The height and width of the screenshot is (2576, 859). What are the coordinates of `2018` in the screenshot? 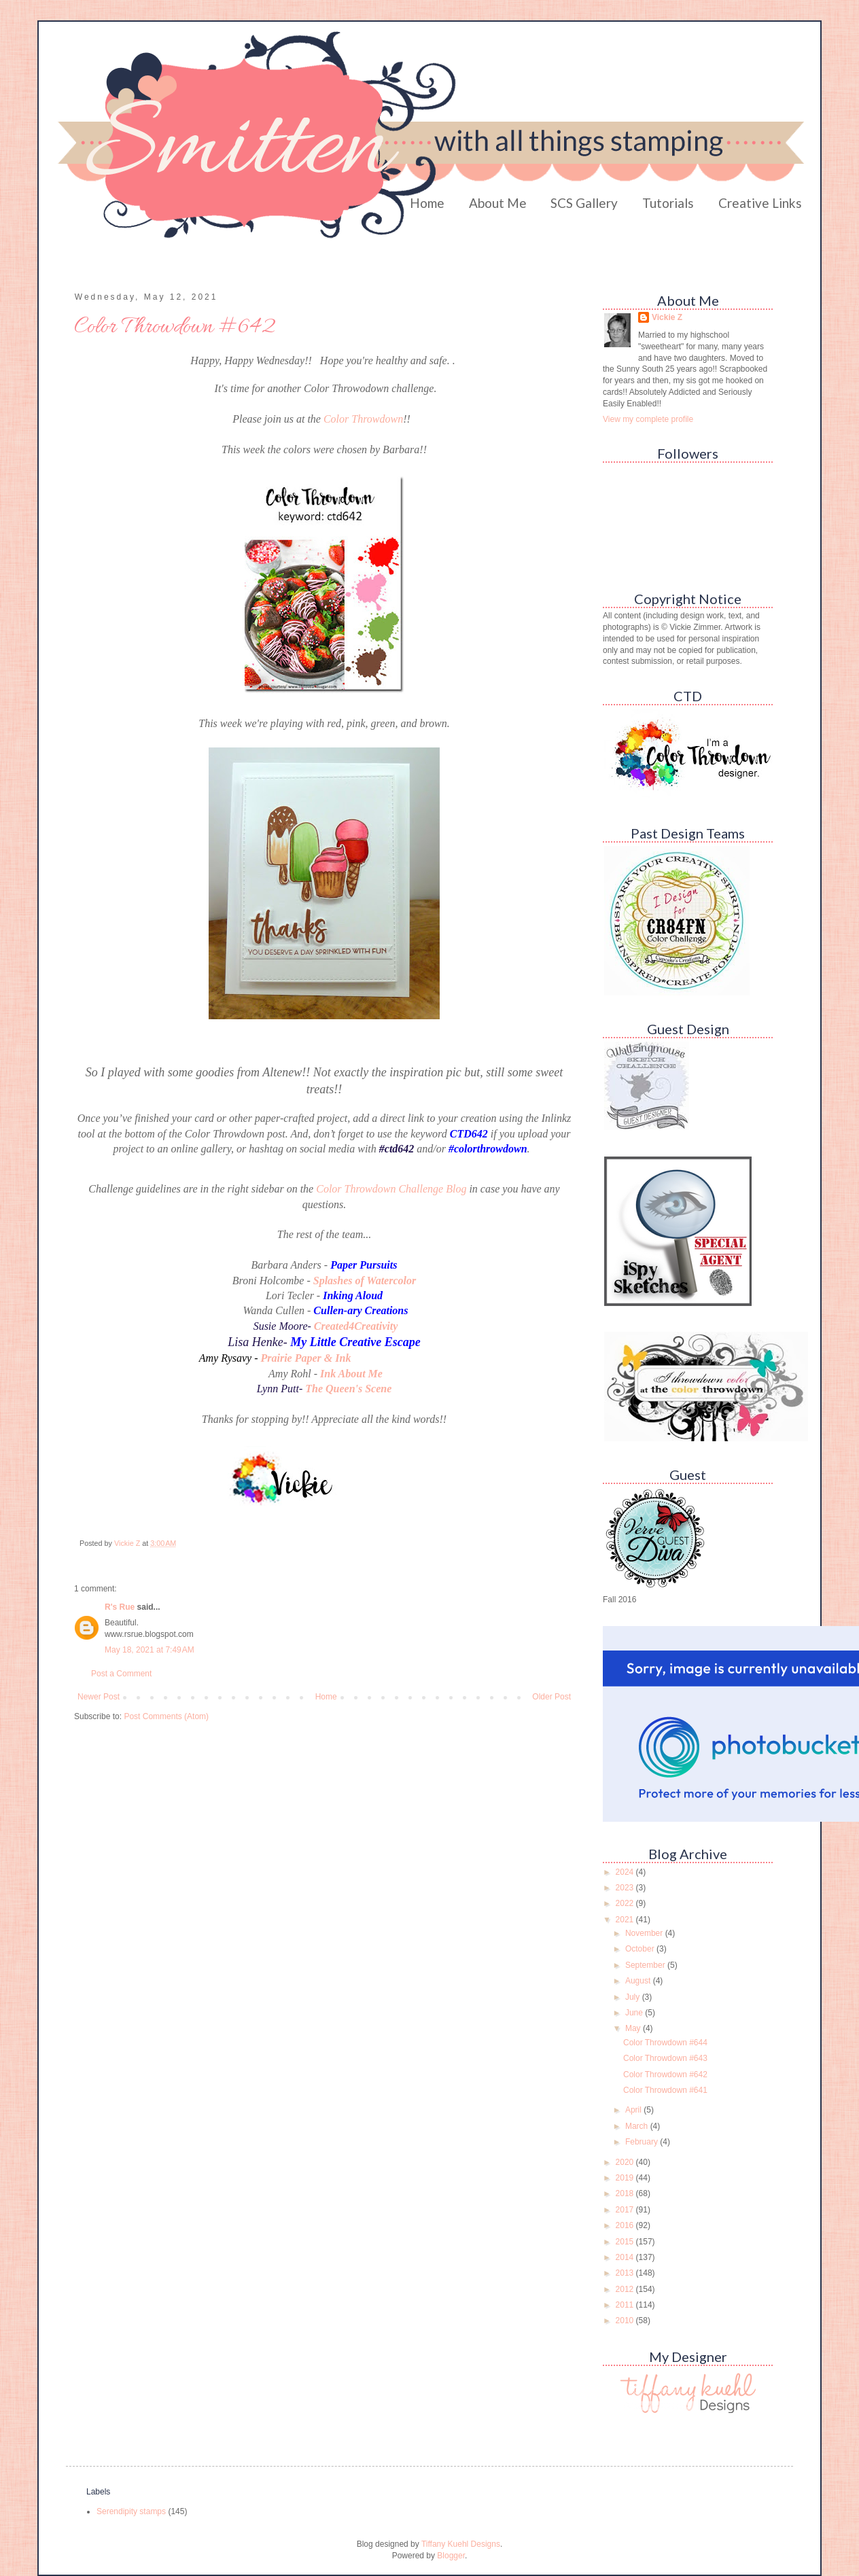 It's located at (626, 2193).